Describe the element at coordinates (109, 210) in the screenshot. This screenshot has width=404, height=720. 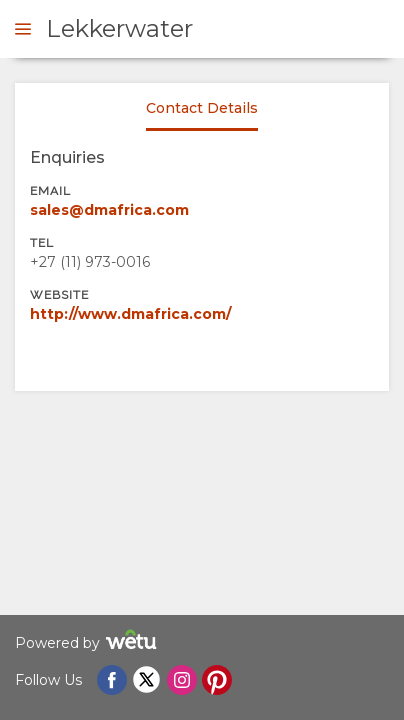
I see `sales@dmafrica.com` at that location.